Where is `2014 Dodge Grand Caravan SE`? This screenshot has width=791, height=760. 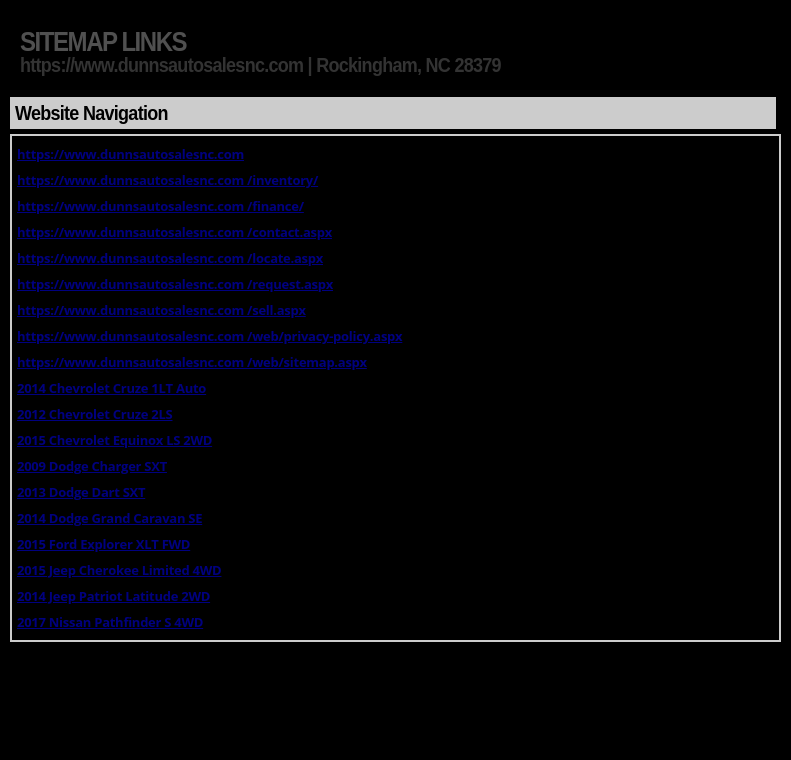 2014 Dodge Grand Caravan SE is located at coordinates (109, 518).